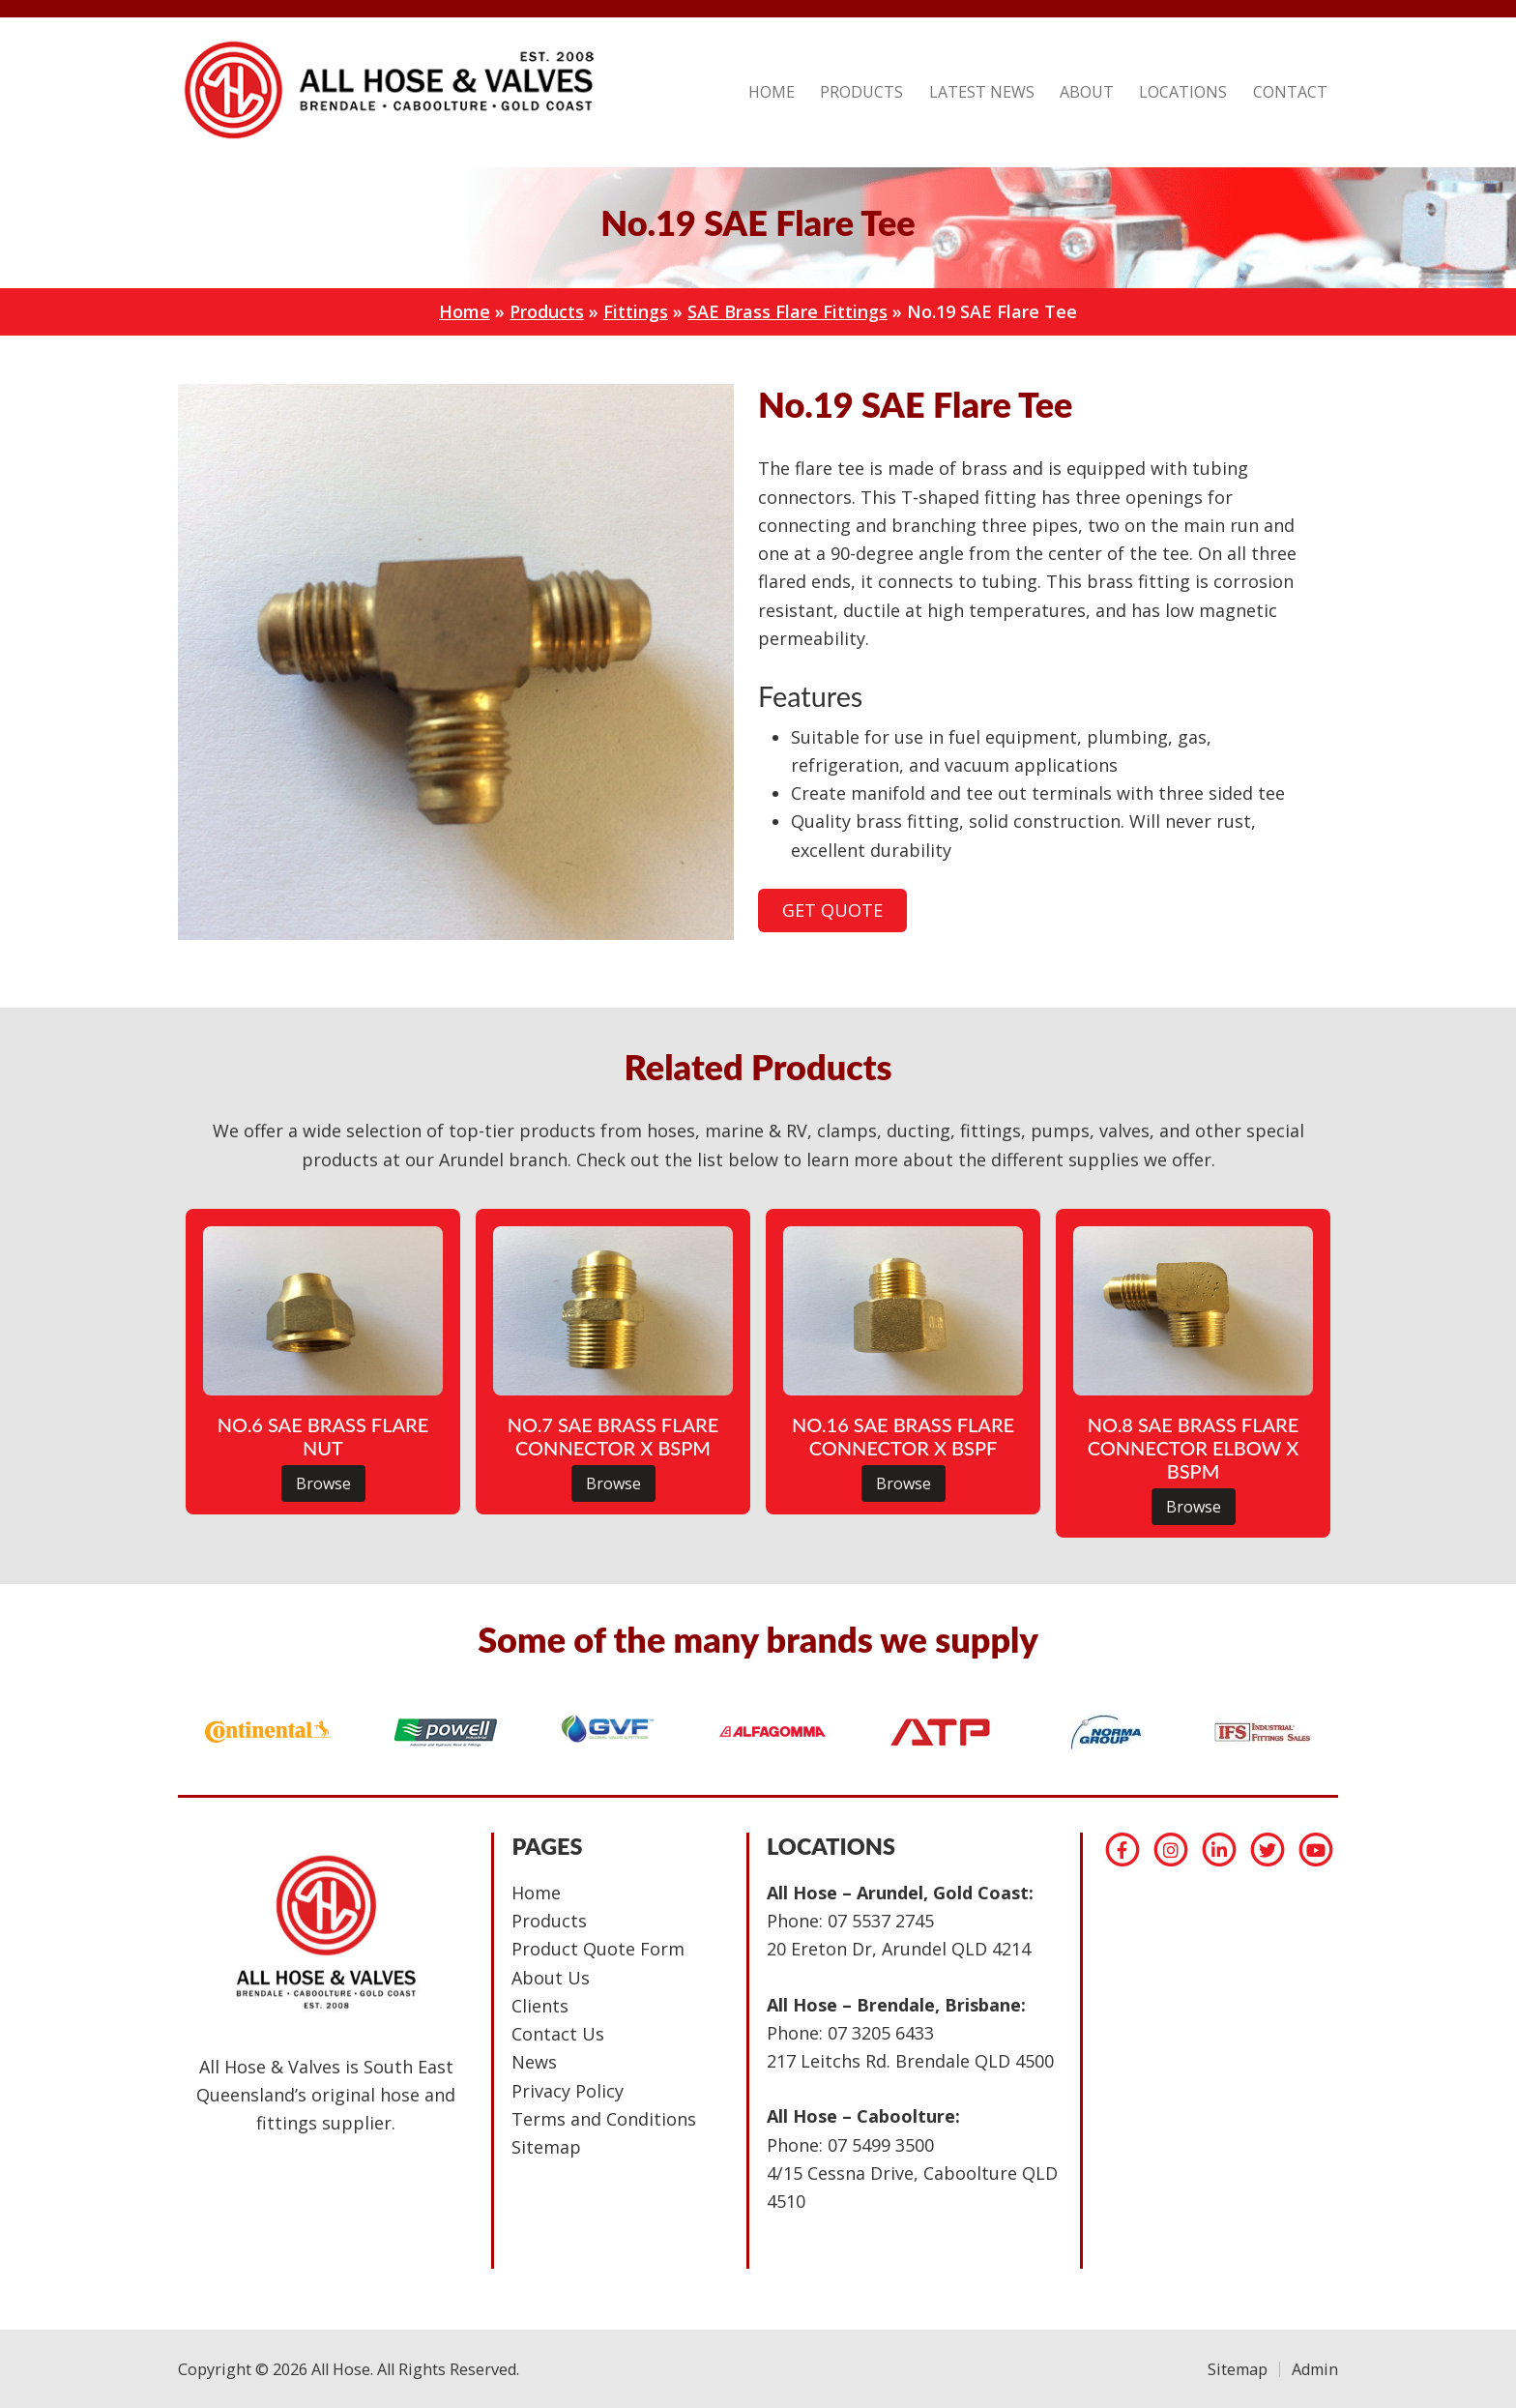 The height and width of the screenshot is (2408, 1516). I want to click on Sitemap, so click(546, 2146).